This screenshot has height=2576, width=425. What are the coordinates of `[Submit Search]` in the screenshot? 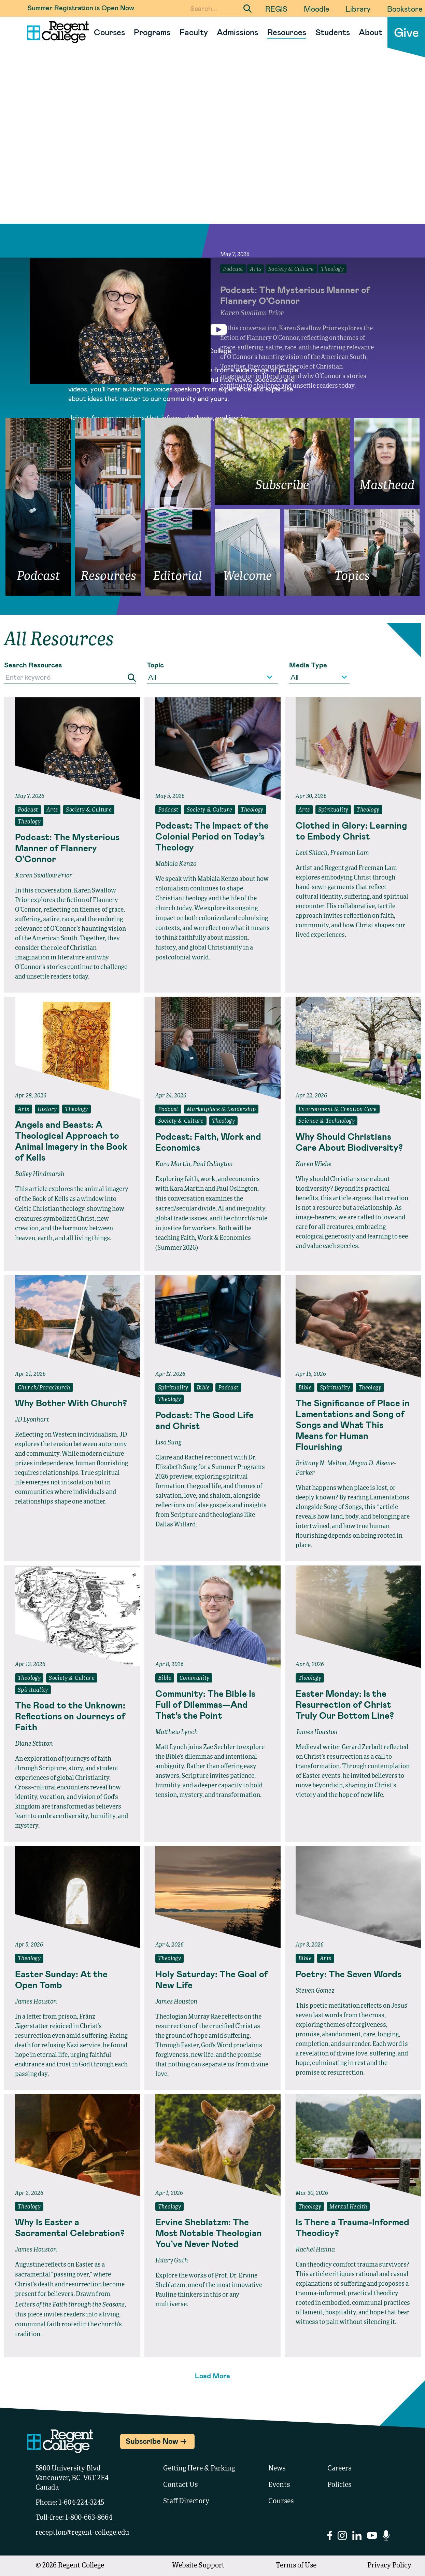 It's located at (247, 8).